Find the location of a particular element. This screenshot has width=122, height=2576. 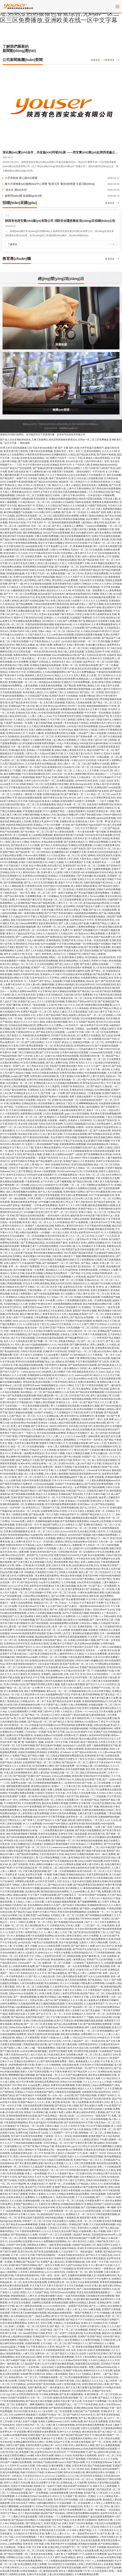

中文字幕日韩精品亚洲一区 is located at coordinates (27, 1867).